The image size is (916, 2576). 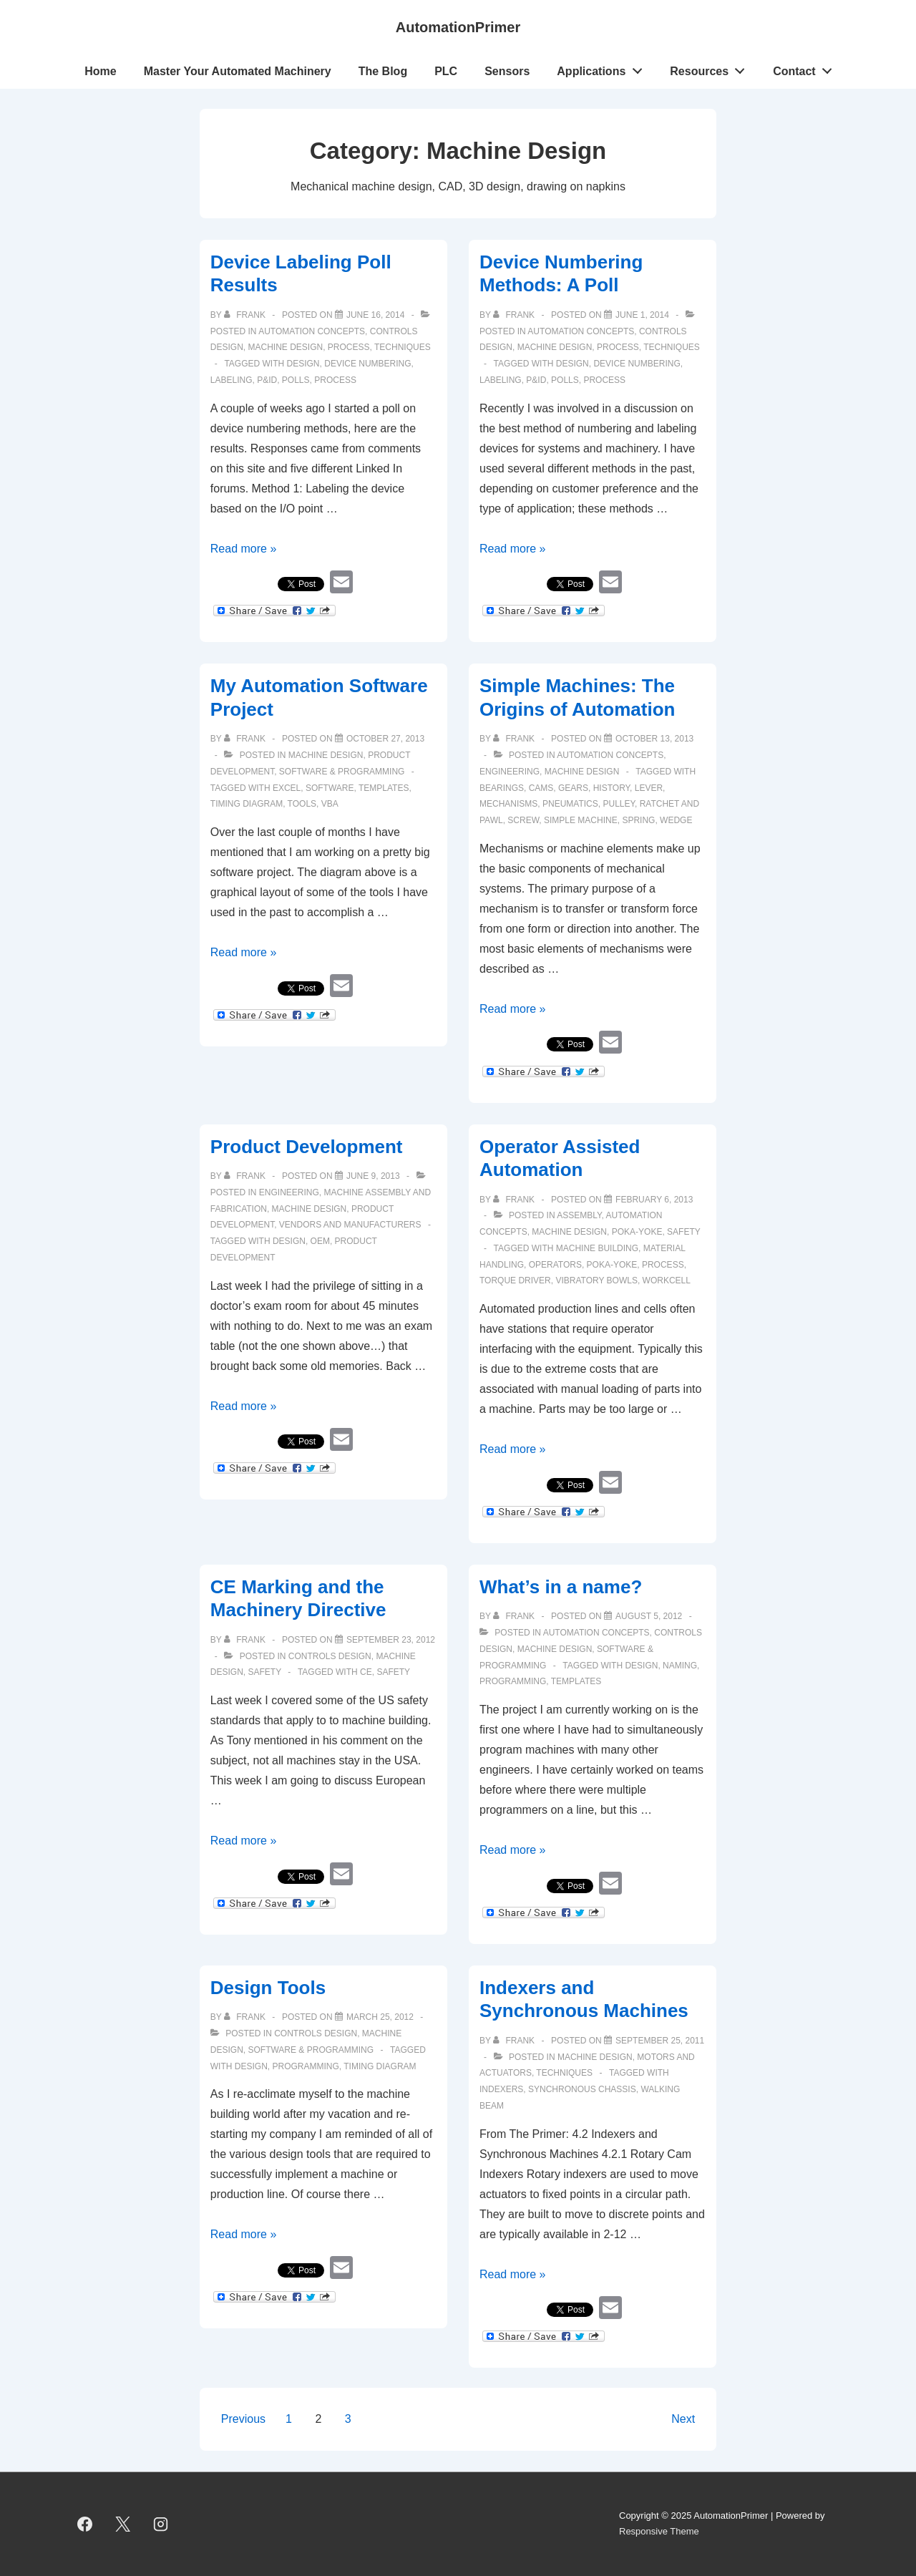 What do you see at coordinates (246, 315) in the screenshot?
I see `[View all posts by Frank]` at bounding box center [246, 315].